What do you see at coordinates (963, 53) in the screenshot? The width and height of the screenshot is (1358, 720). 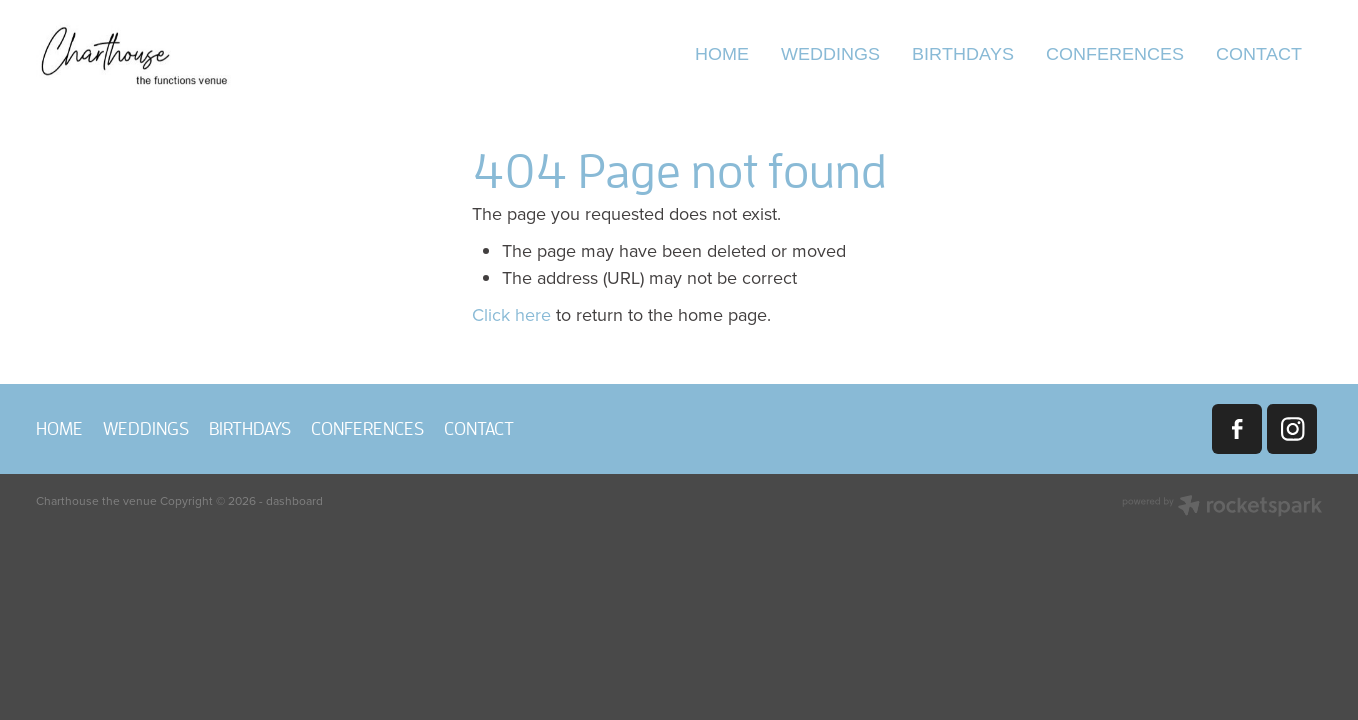 I see `BIRTHDAYS` at bounding box center [963, 53].